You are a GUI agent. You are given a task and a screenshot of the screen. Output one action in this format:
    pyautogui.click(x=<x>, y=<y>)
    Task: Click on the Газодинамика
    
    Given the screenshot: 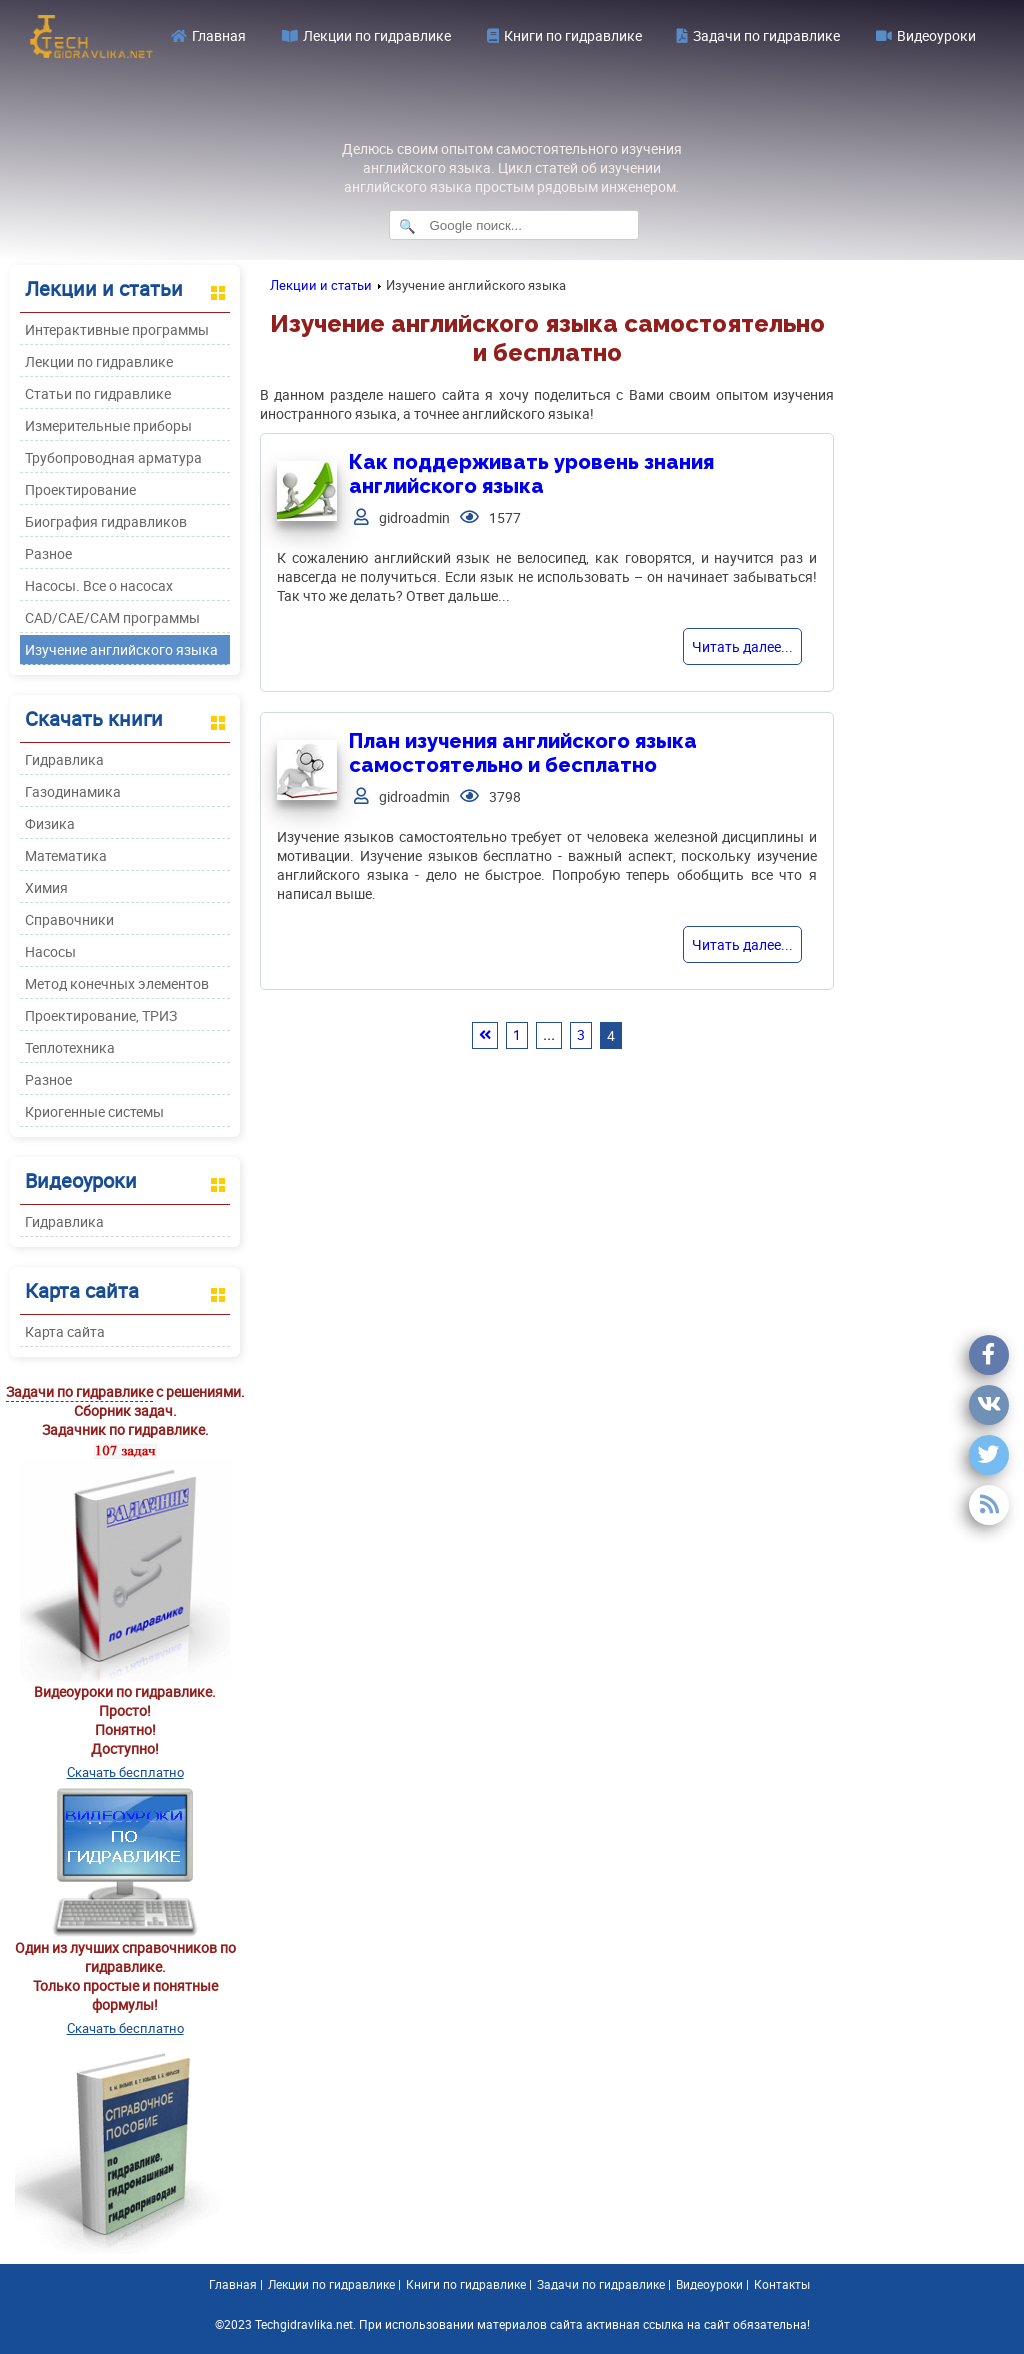 What is the action you would take?
    pyautogui.click(x=73, y=791)
    